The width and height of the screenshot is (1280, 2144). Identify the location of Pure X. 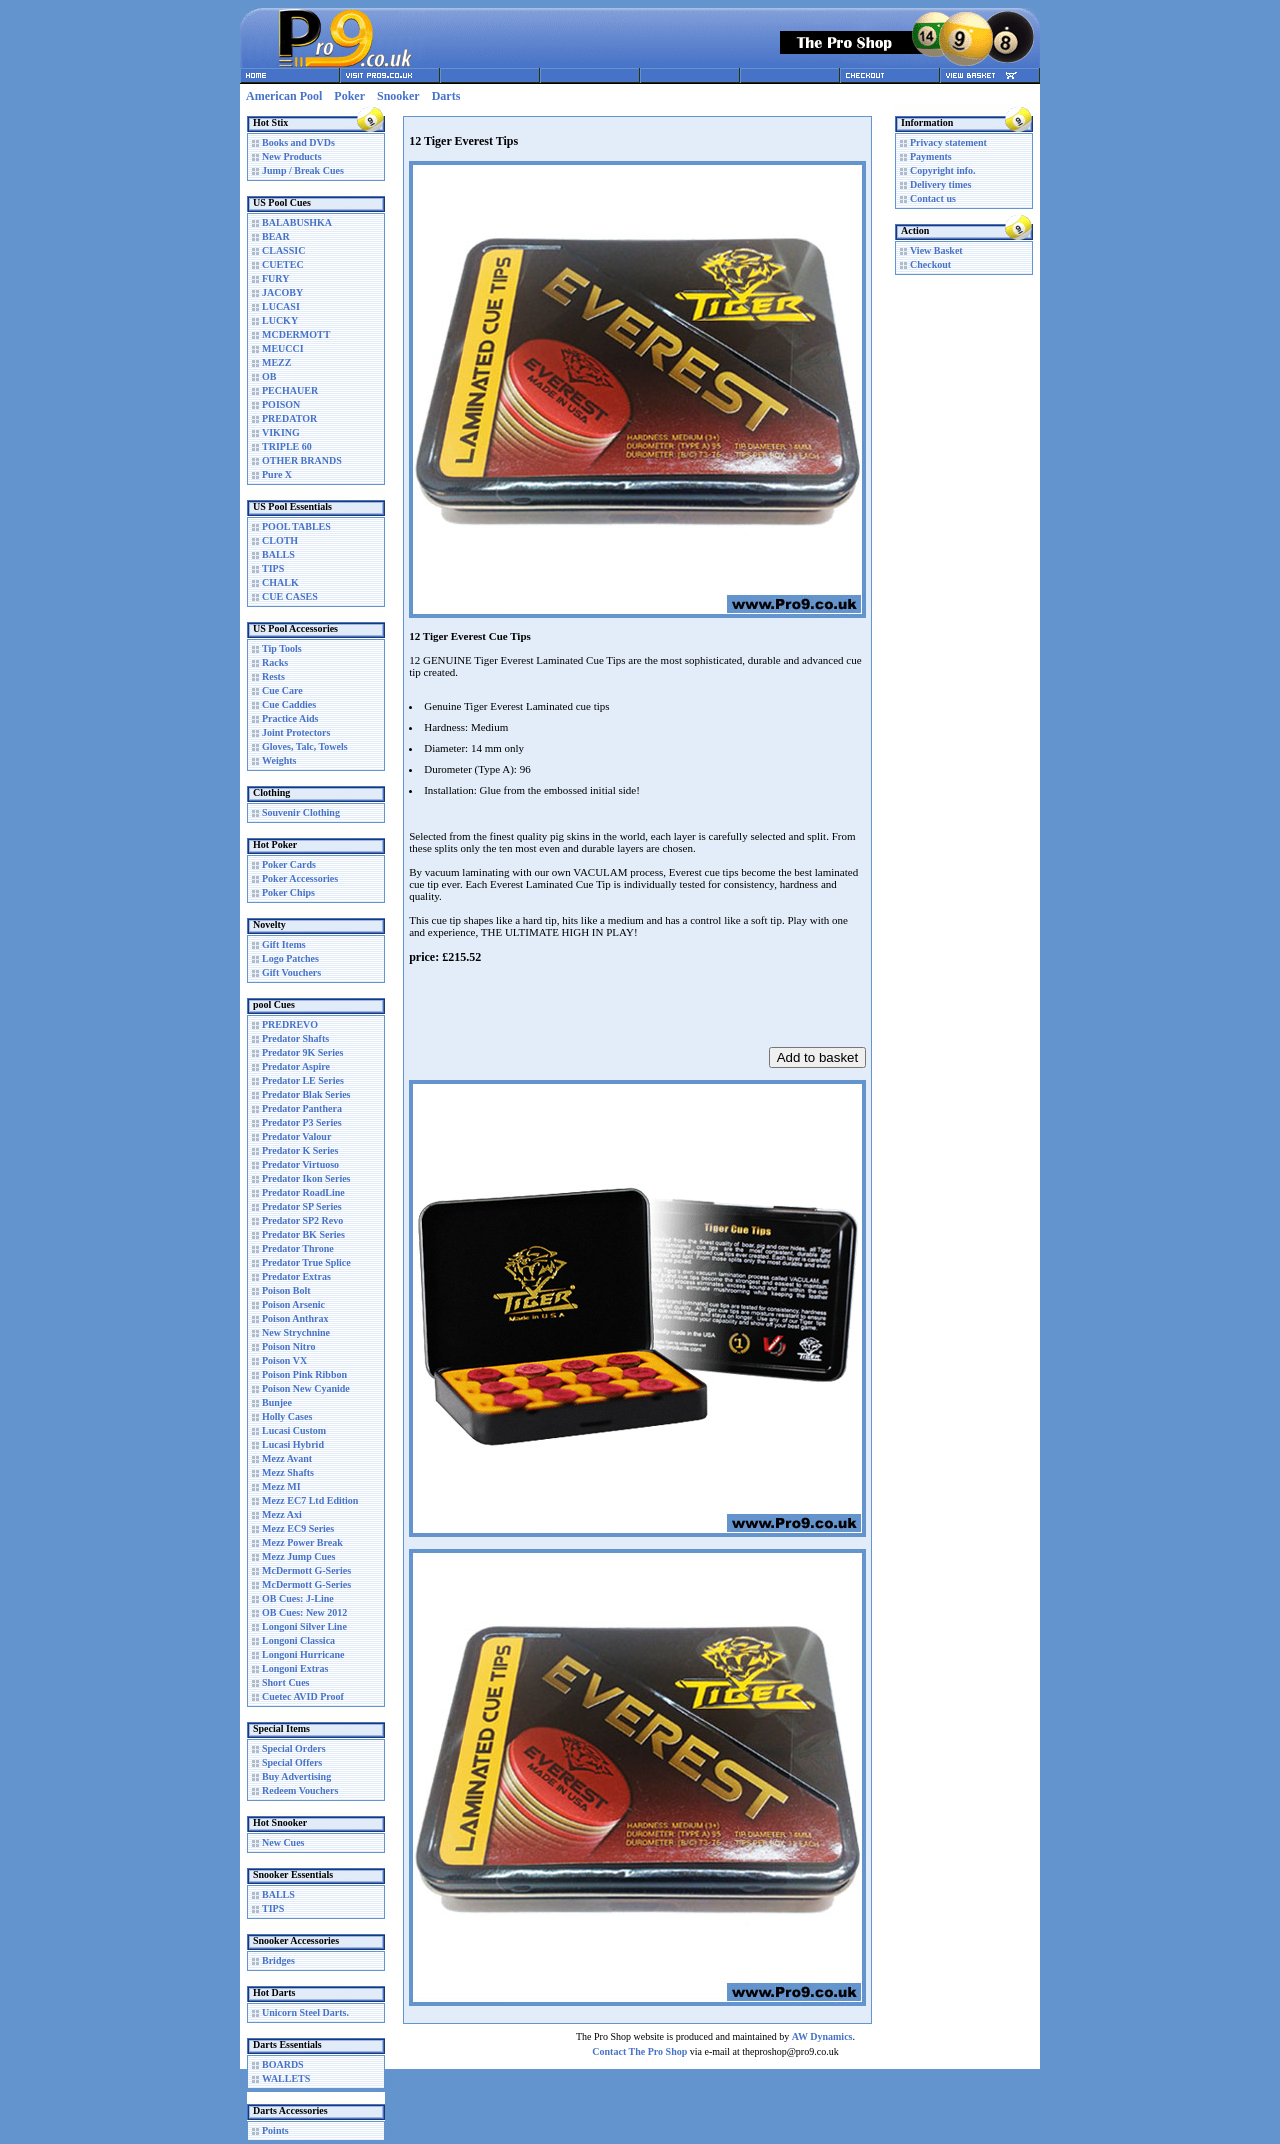
(277, 474).